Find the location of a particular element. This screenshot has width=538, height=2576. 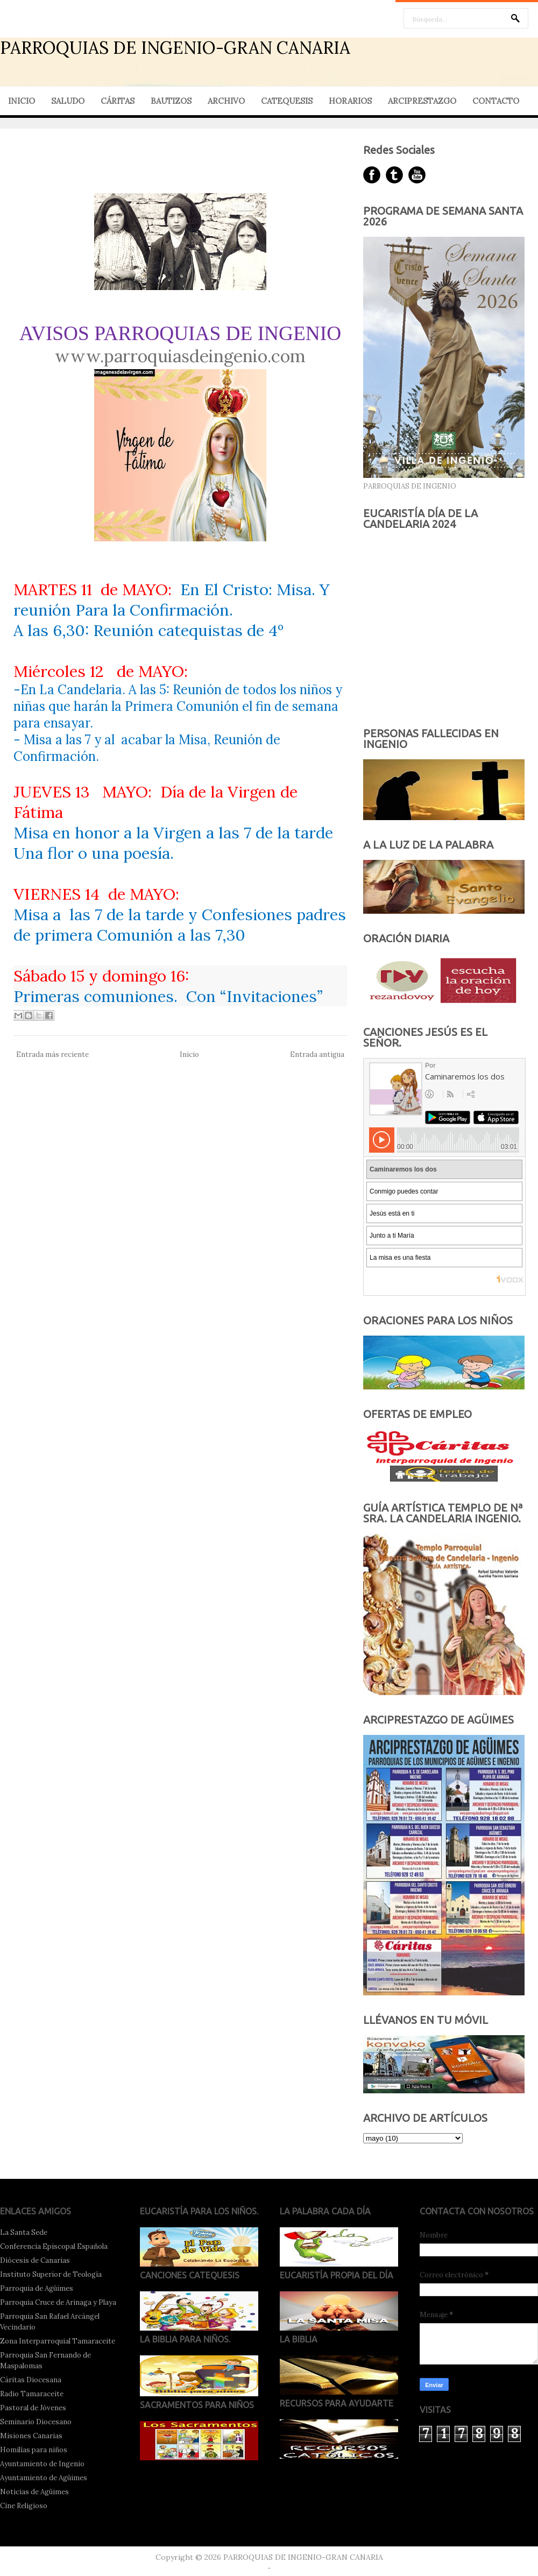

Entrada más reciente is located at coordinates (52, 1054).